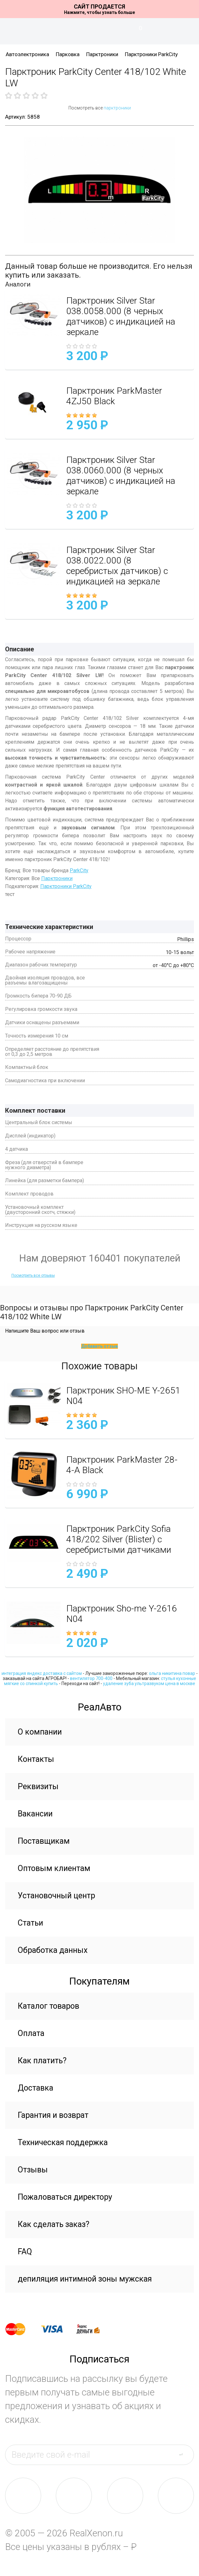 The width and height of the screenshot is (199, 2576). I want to click on Парковка, so click(68, 54).